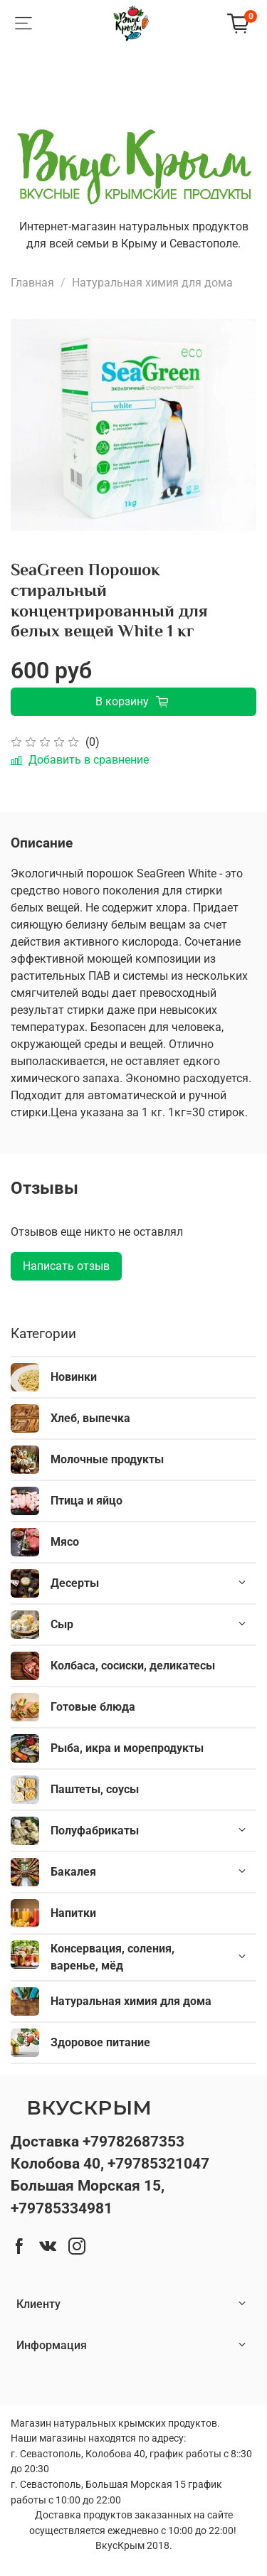  What do you see at coordinates (100, 2042) in the screenshot?
I see `Здоровое питание` at bounding box center [100, 2042].